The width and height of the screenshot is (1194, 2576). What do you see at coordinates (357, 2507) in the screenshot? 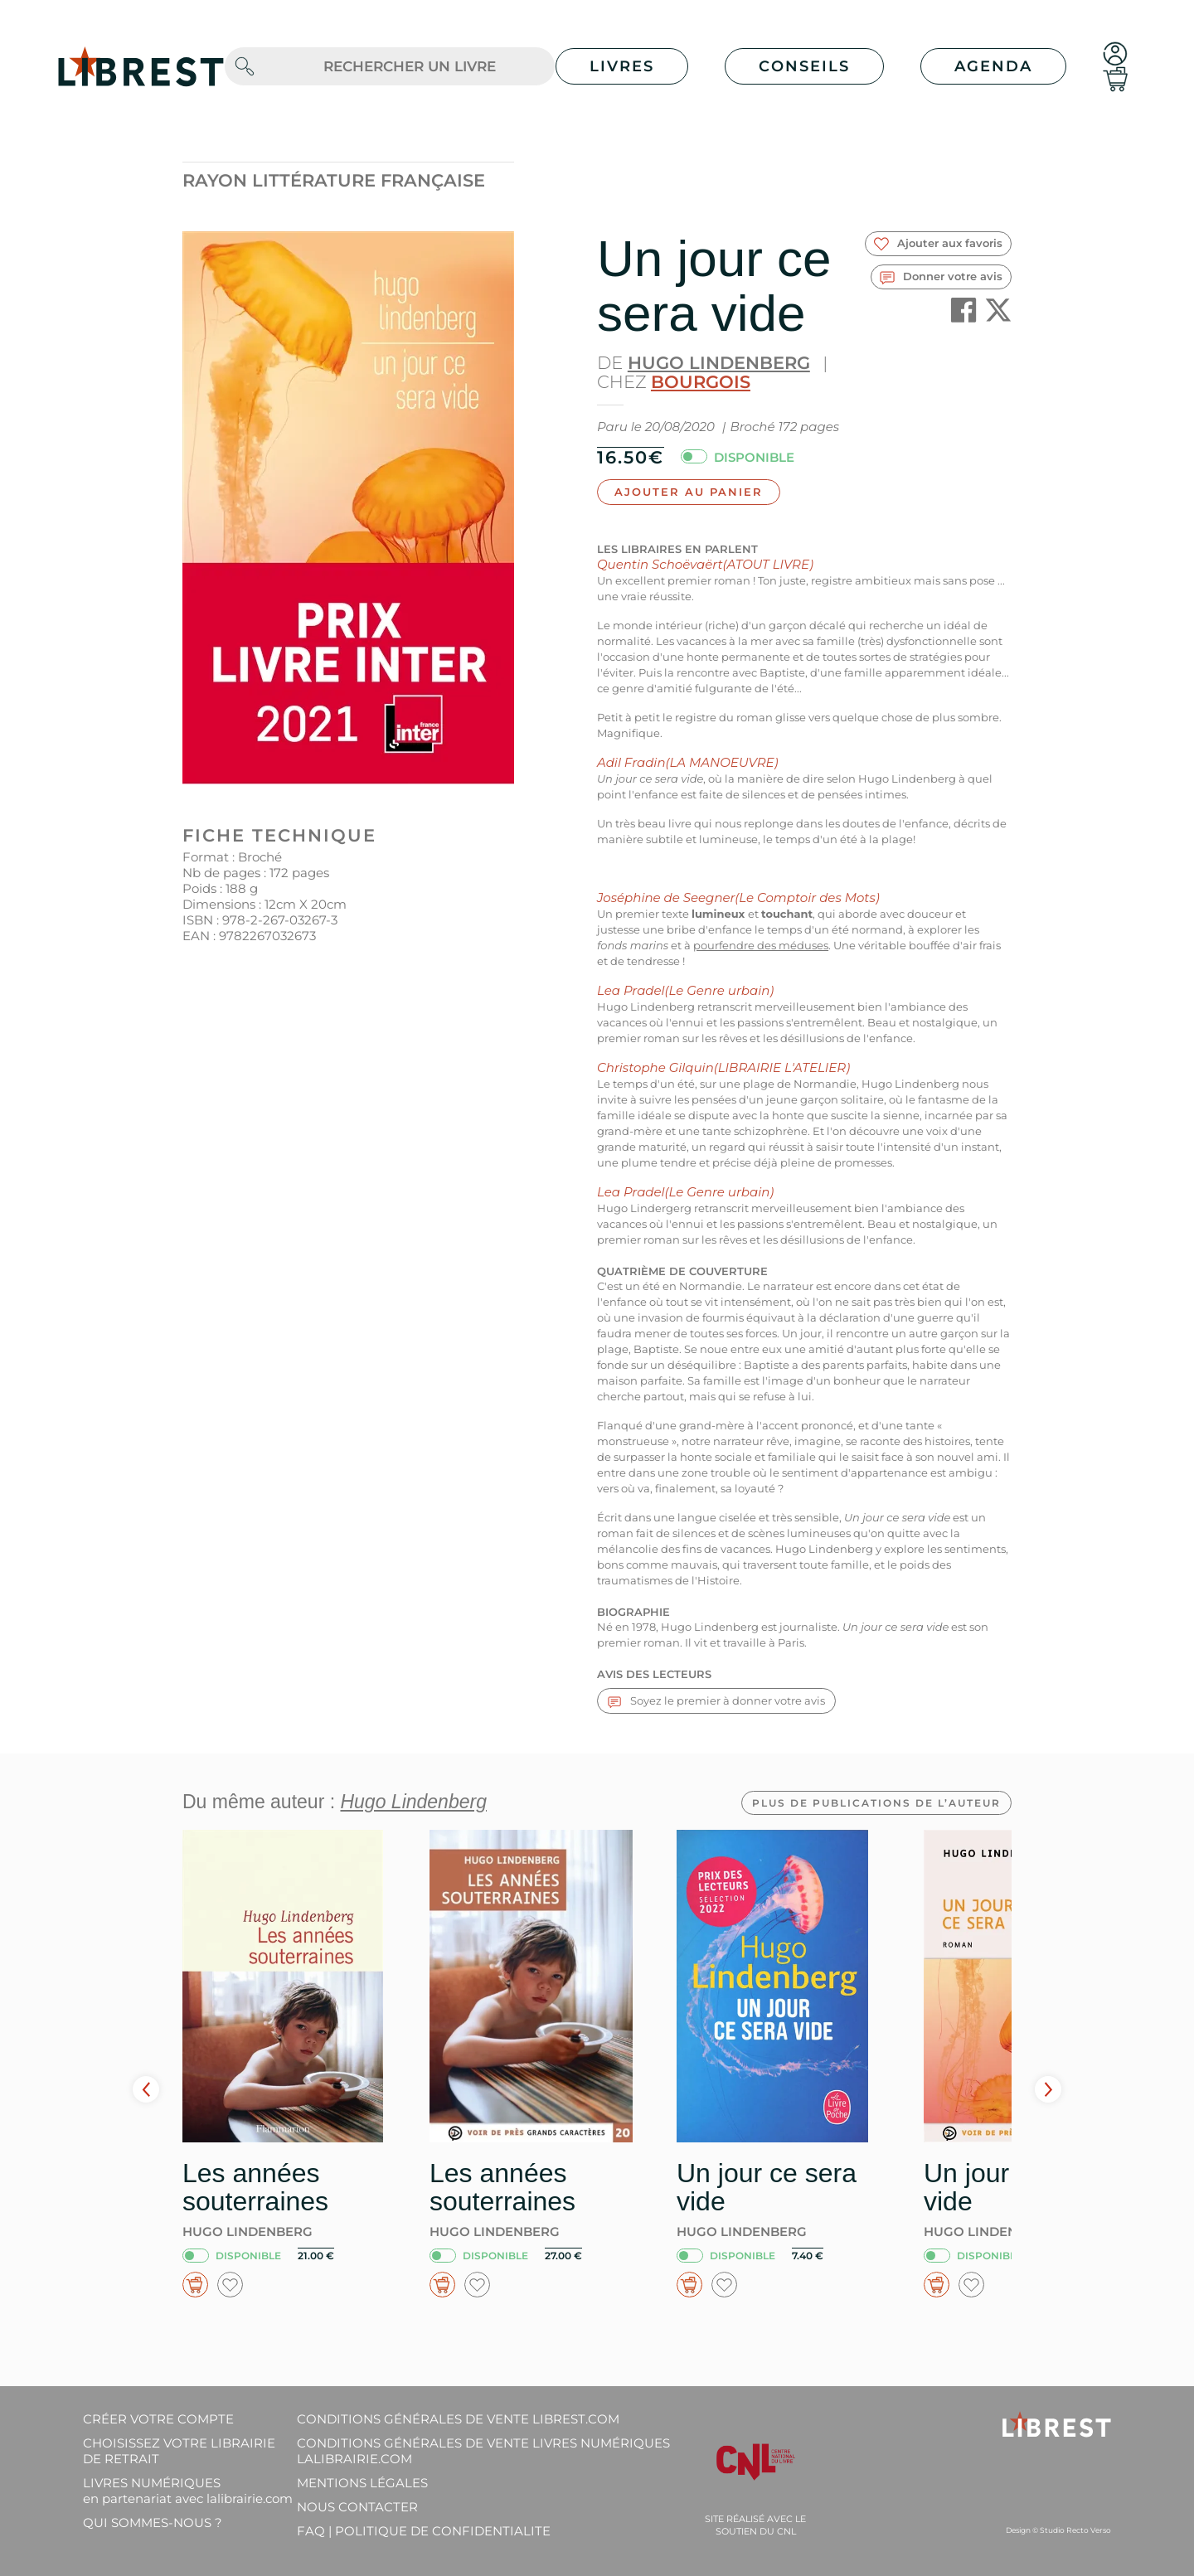
I see `Nous contacter` at bounding box center [357, 2507].